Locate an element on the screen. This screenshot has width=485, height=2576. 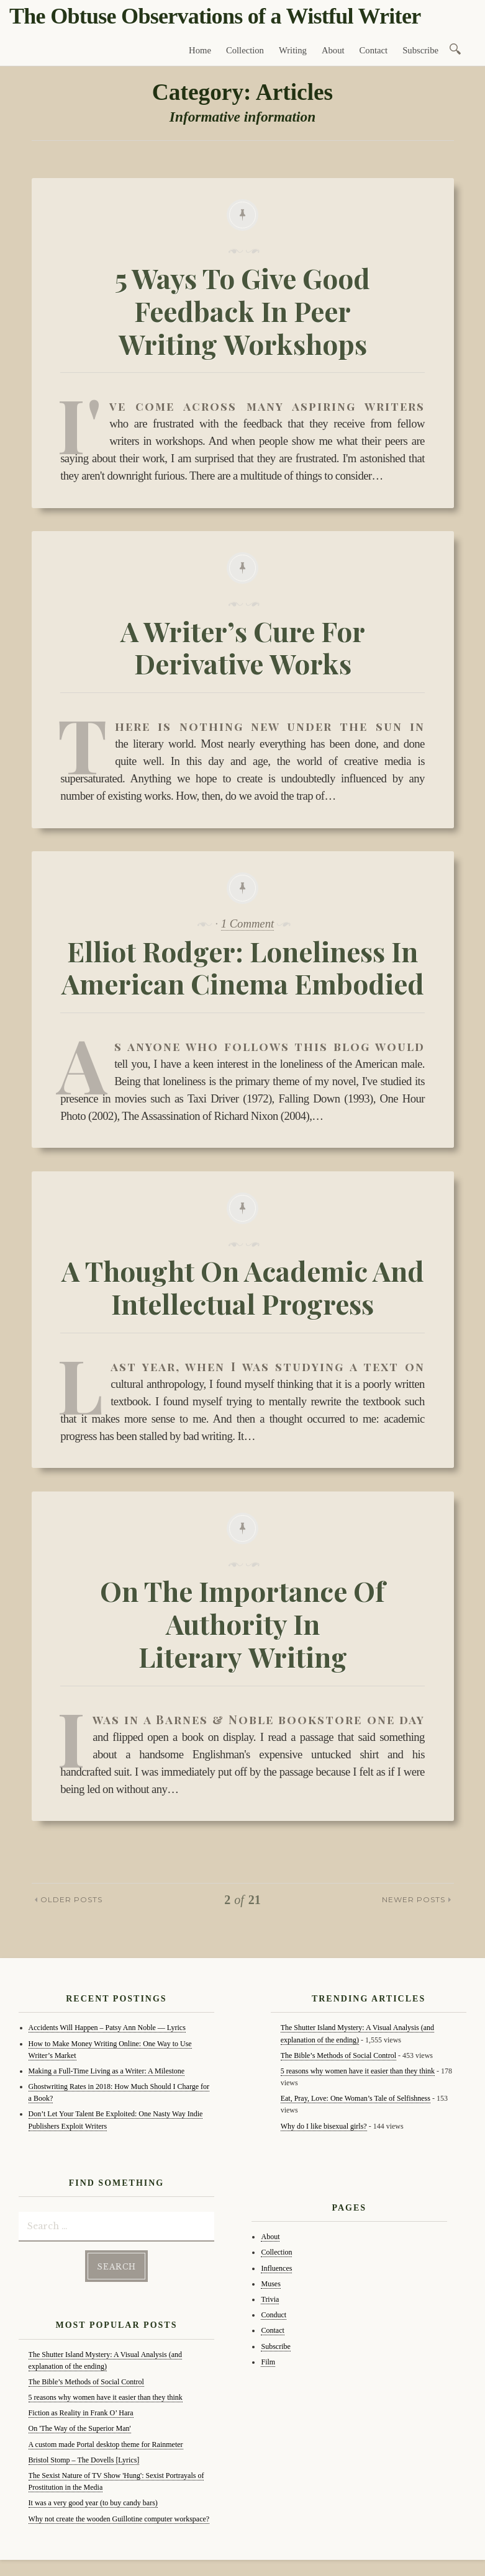
Film is located at coordinates (268, 2362).